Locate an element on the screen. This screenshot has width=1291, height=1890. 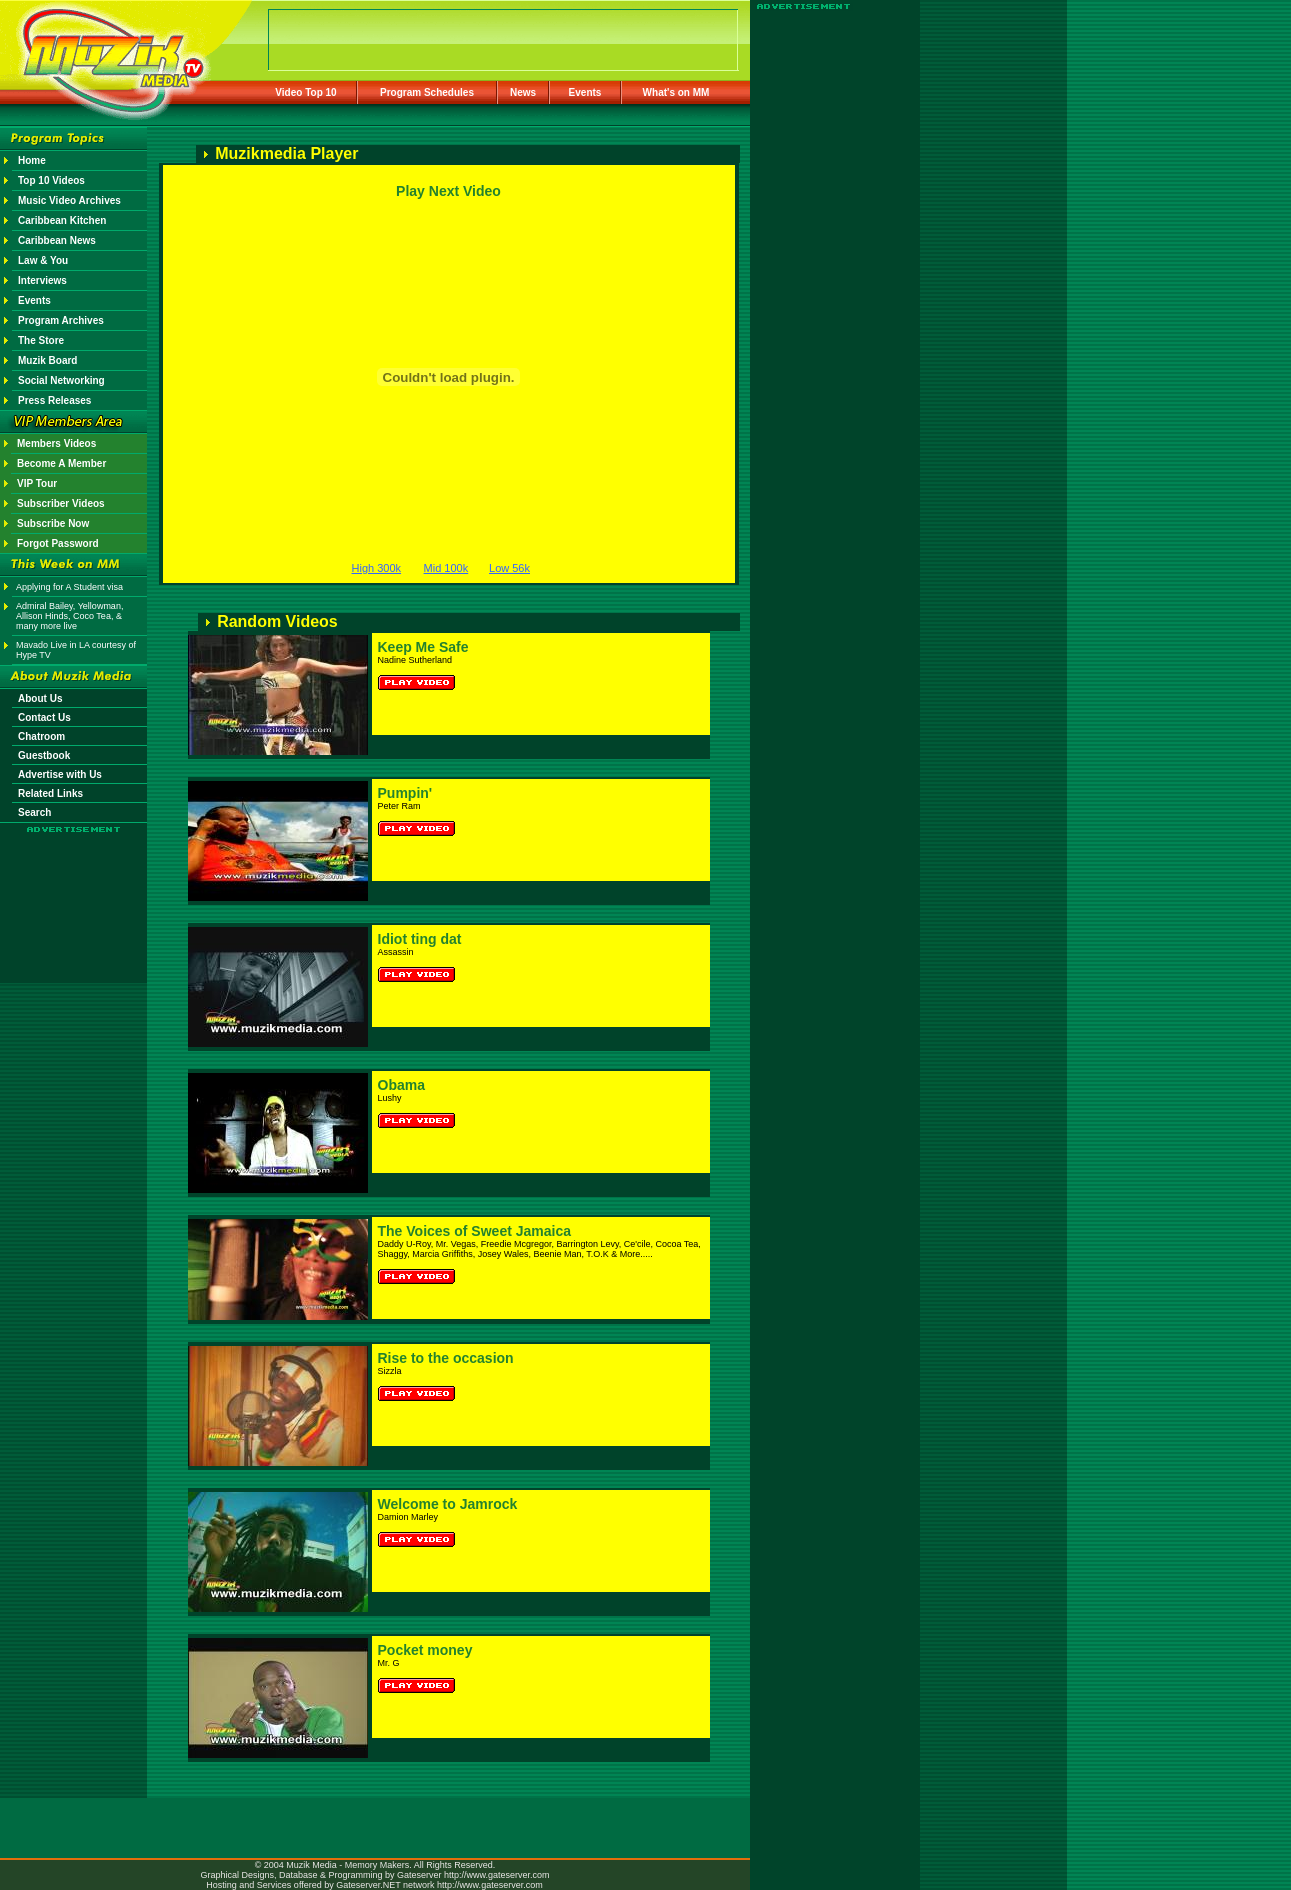
Subscriber Videos is located at coordinates (61, 503).